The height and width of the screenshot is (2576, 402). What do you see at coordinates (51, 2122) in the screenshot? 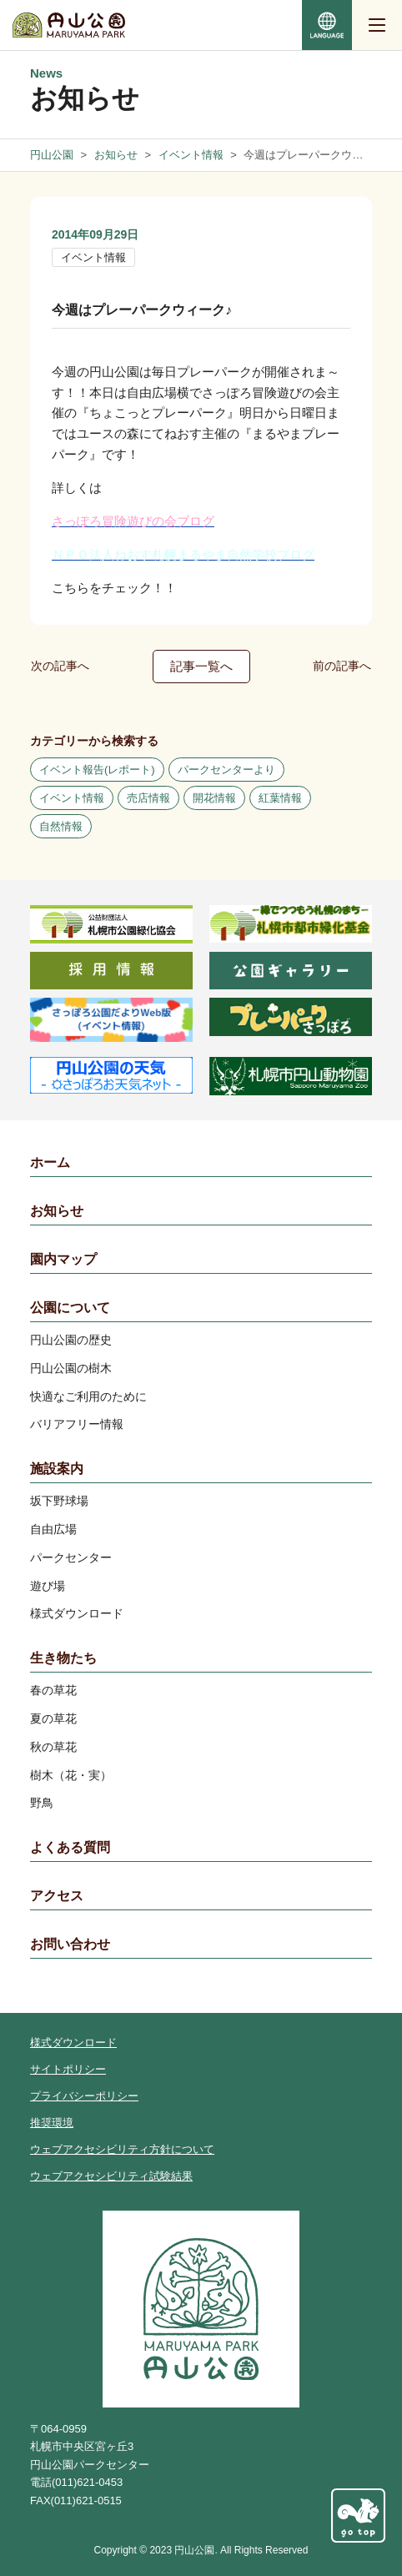
I see `推奨環境` at bounding box center [51, 2122].